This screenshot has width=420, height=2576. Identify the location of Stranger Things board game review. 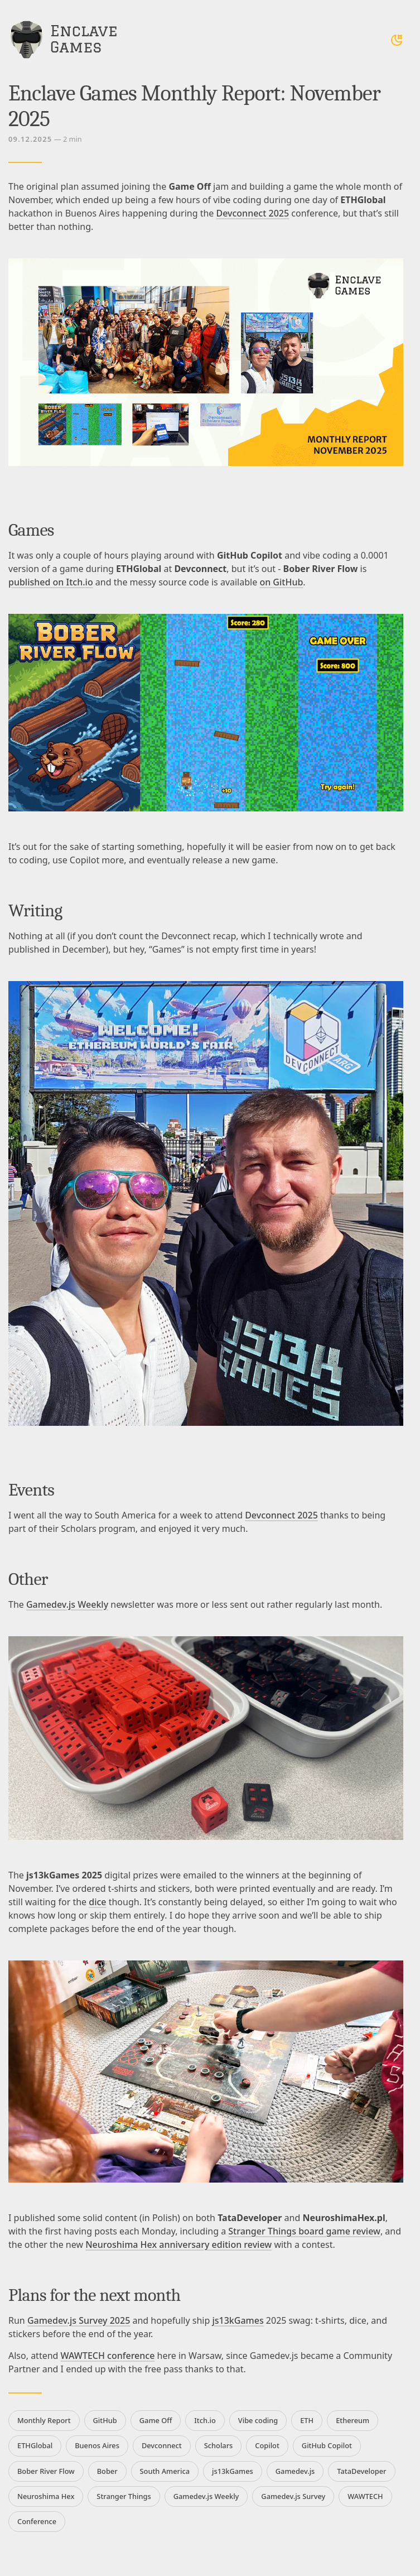
(304, 2231).